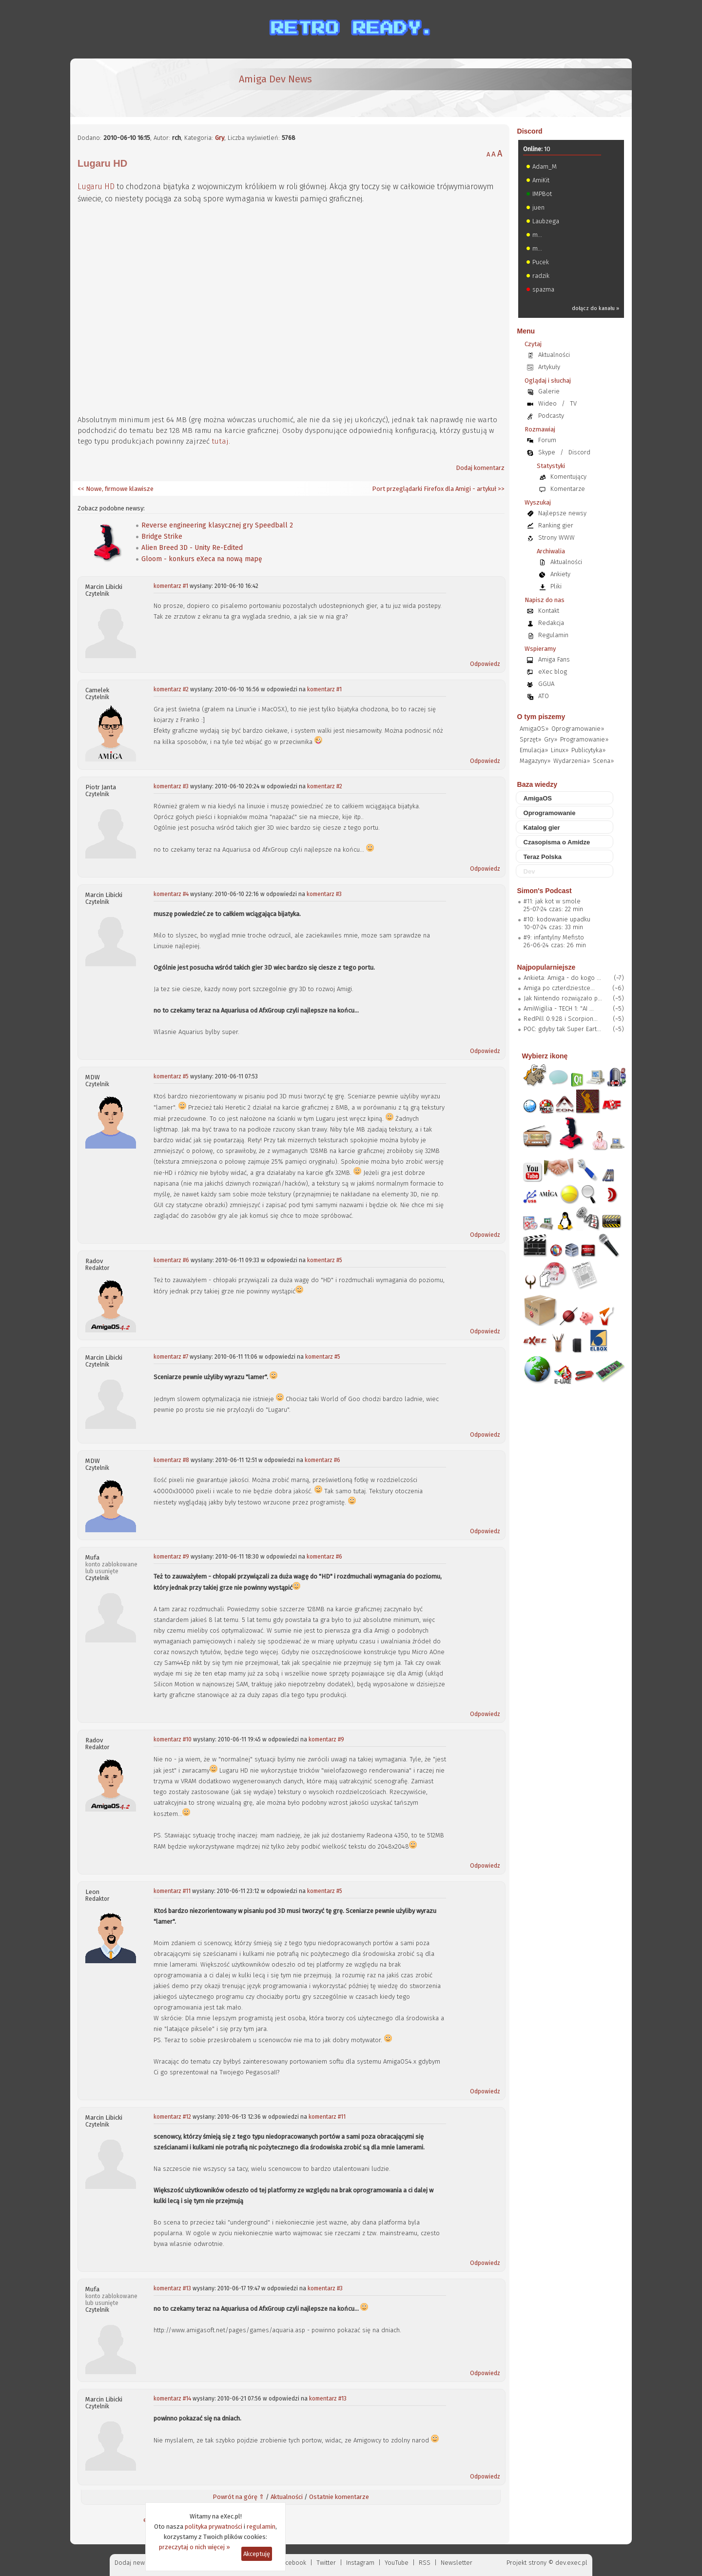 The height and width of the screenshot is (2576, 702). Describe the element at coordinates (557, 842) in the screenshot. I see `Czasopisma o Amidze` at that location.